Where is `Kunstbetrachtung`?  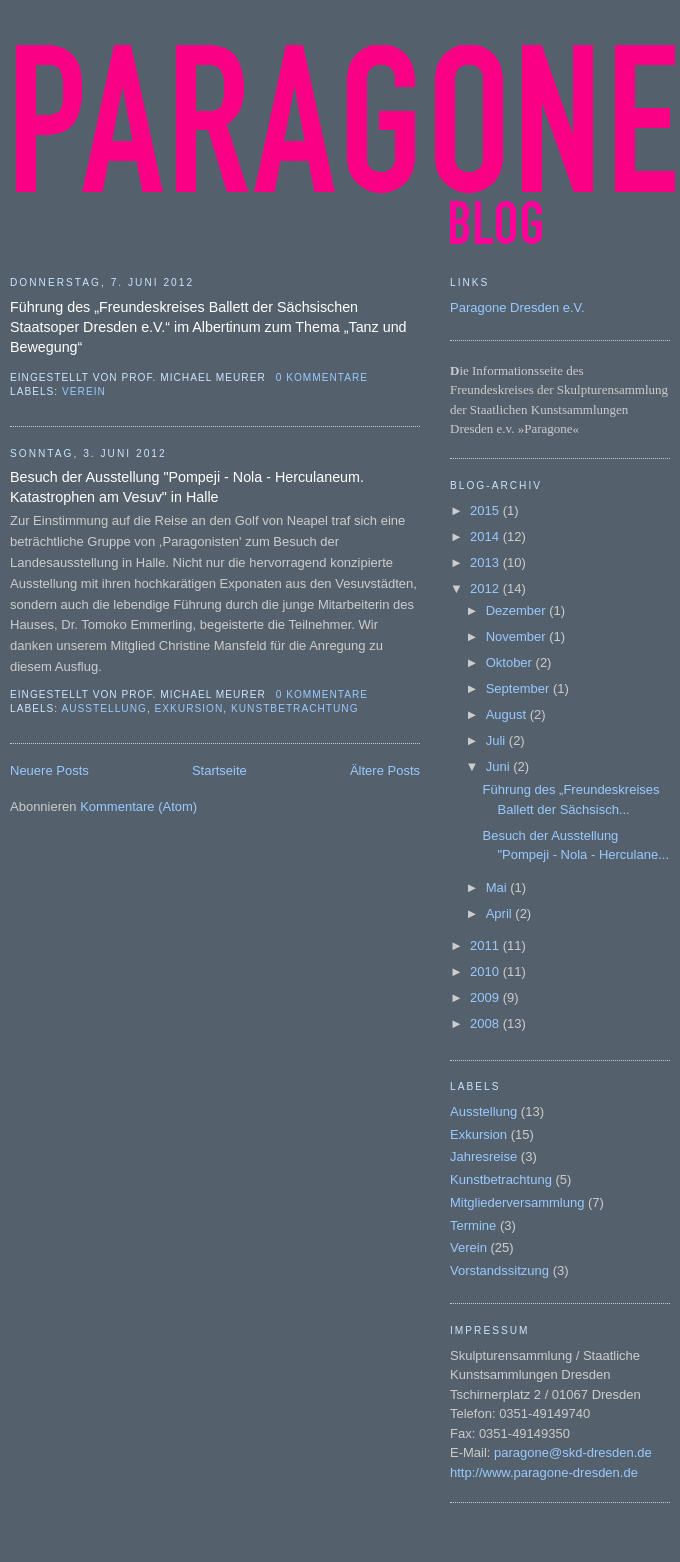 Kunstbetrachtung is located at coordinates (295, 708).